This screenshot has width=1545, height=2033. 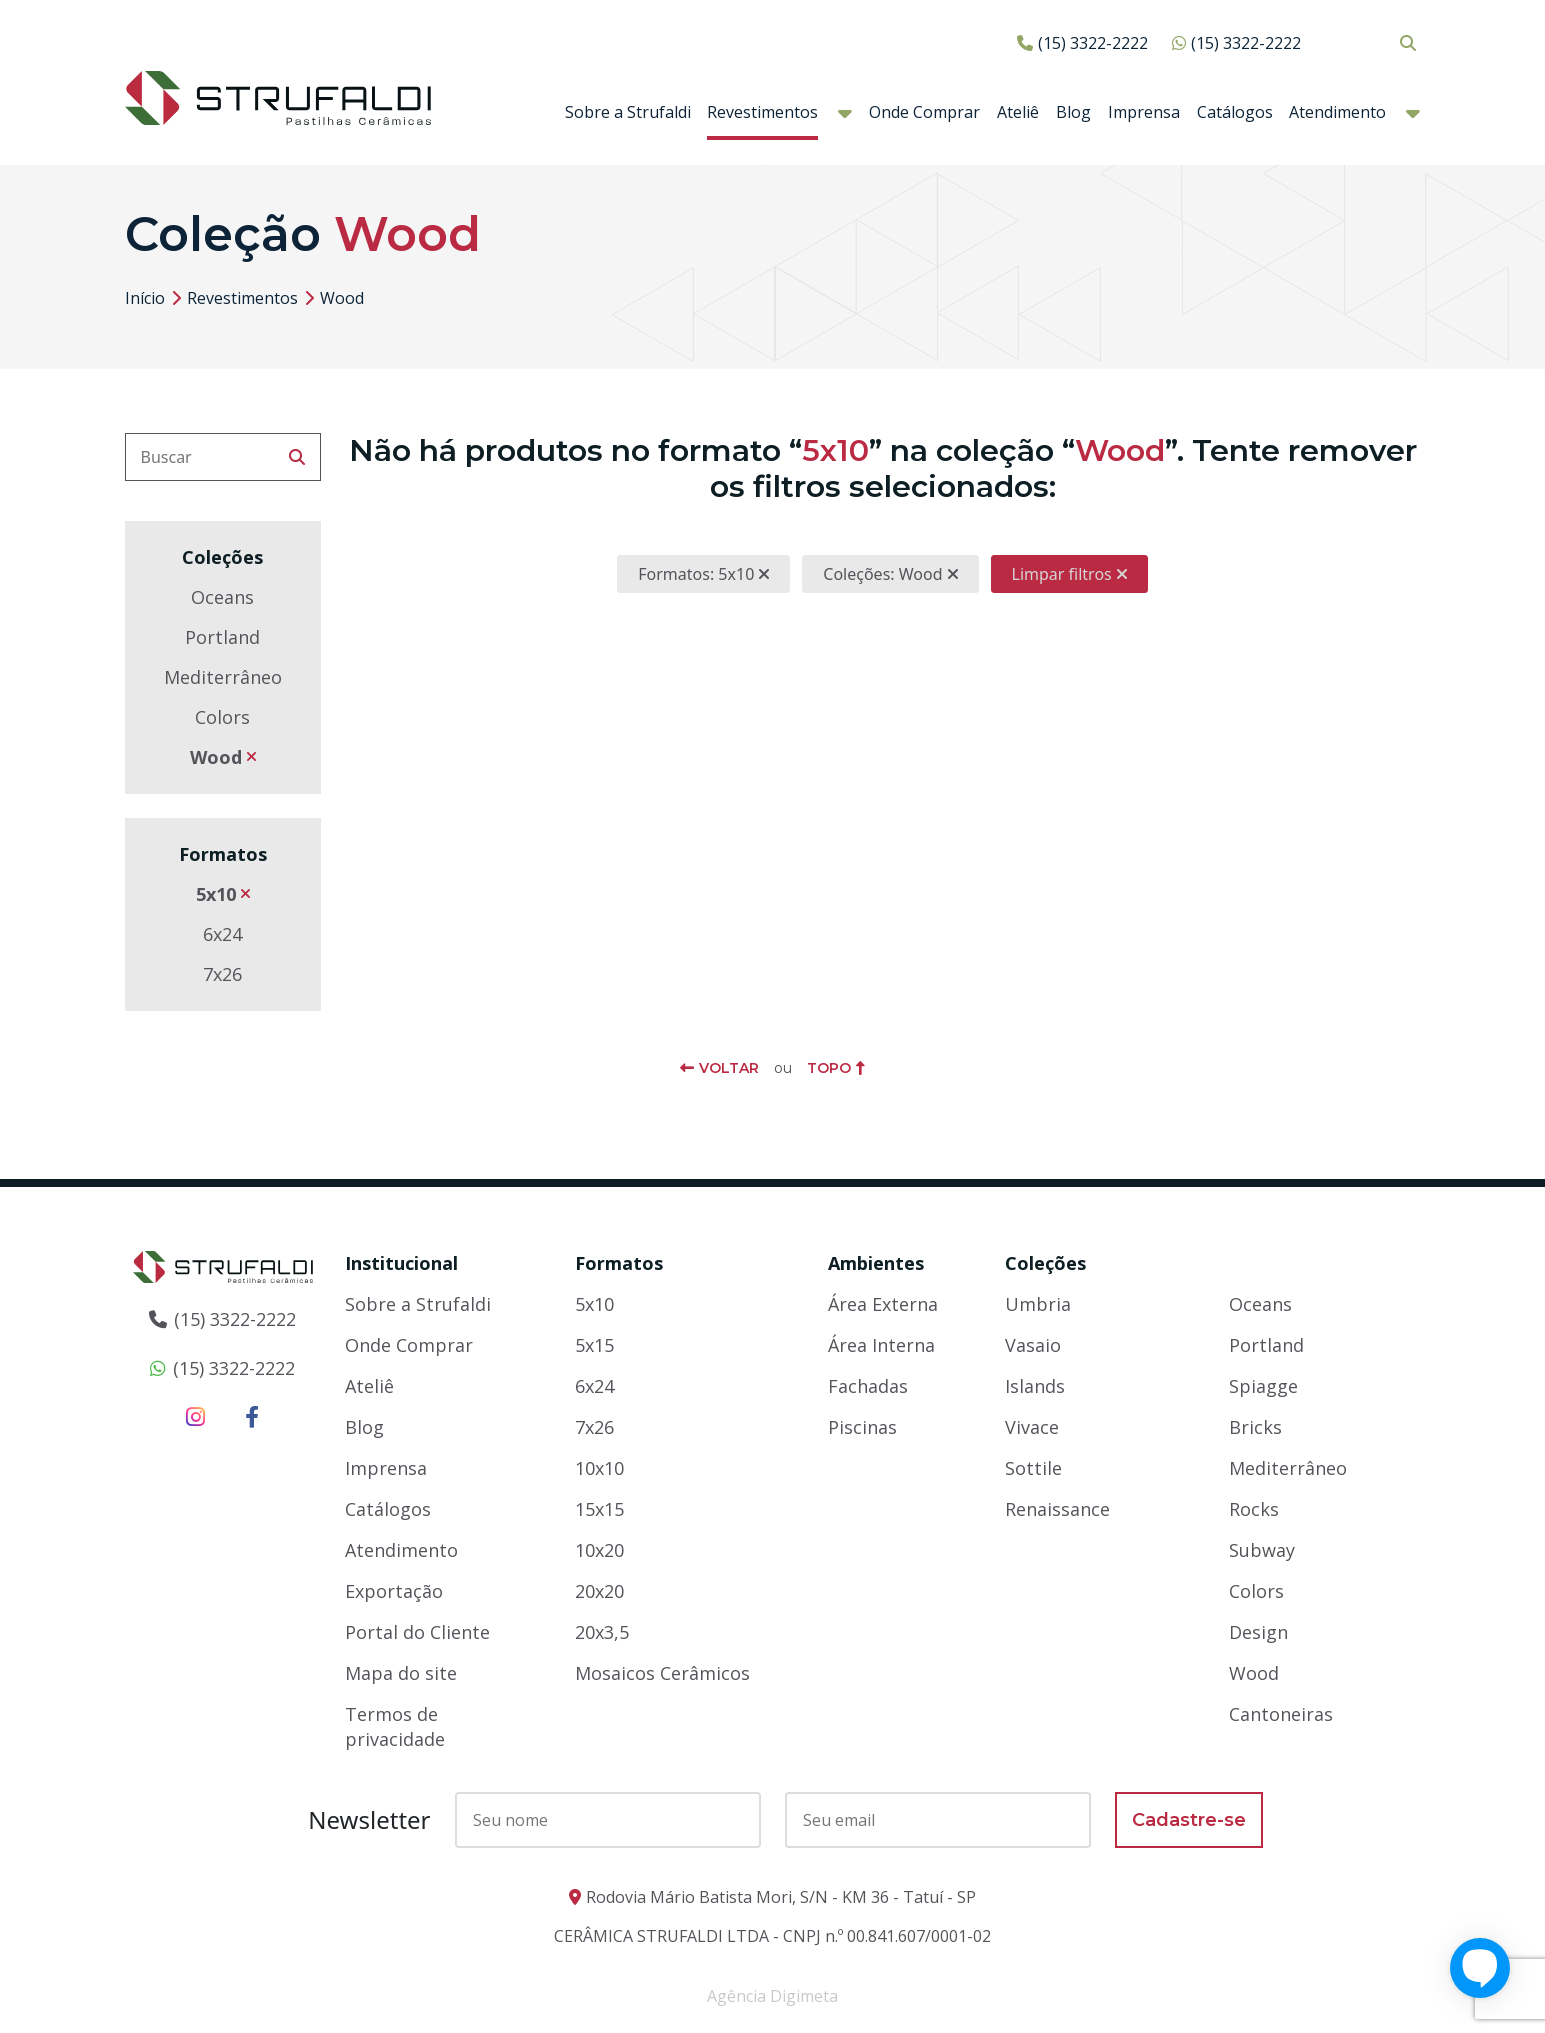 What do you see at coordinates (1038, 1304) in the screenshot?
I see `Umbria` at bounding box center [1038, 1304].